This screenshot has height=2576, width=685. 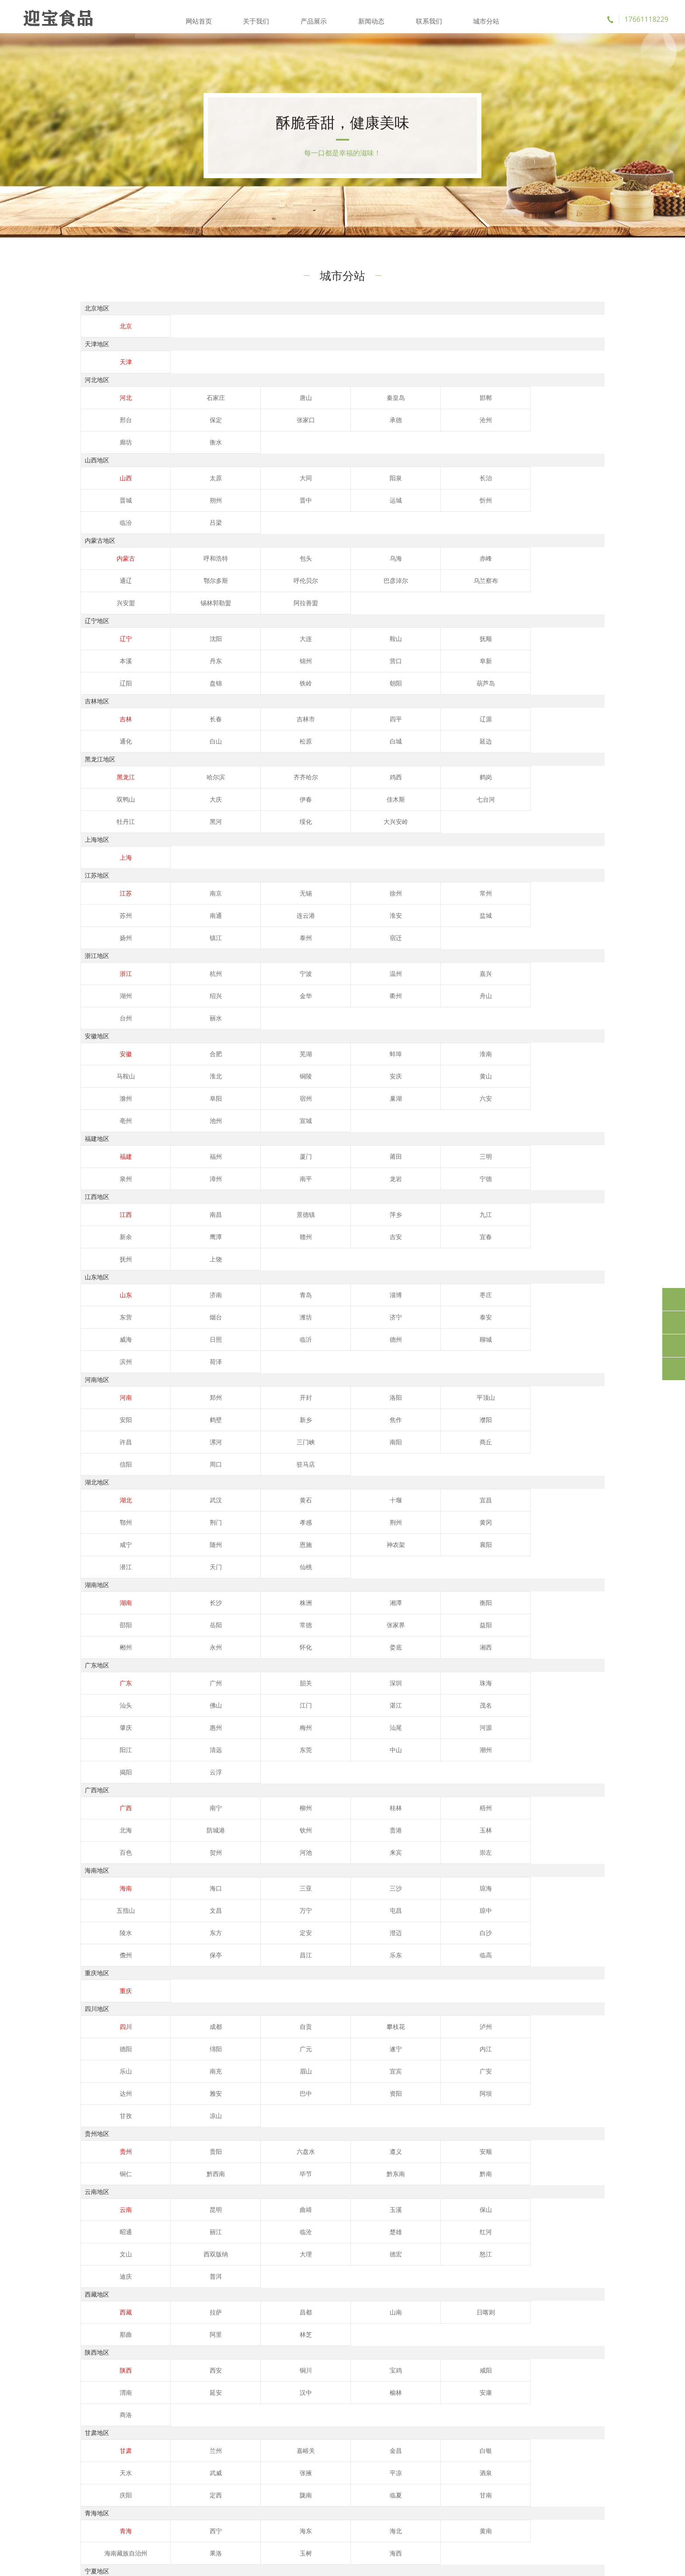 What do you see at coordinates (193, 686) in the screenshot?
I see `白城` at bounding box center [193, 686].